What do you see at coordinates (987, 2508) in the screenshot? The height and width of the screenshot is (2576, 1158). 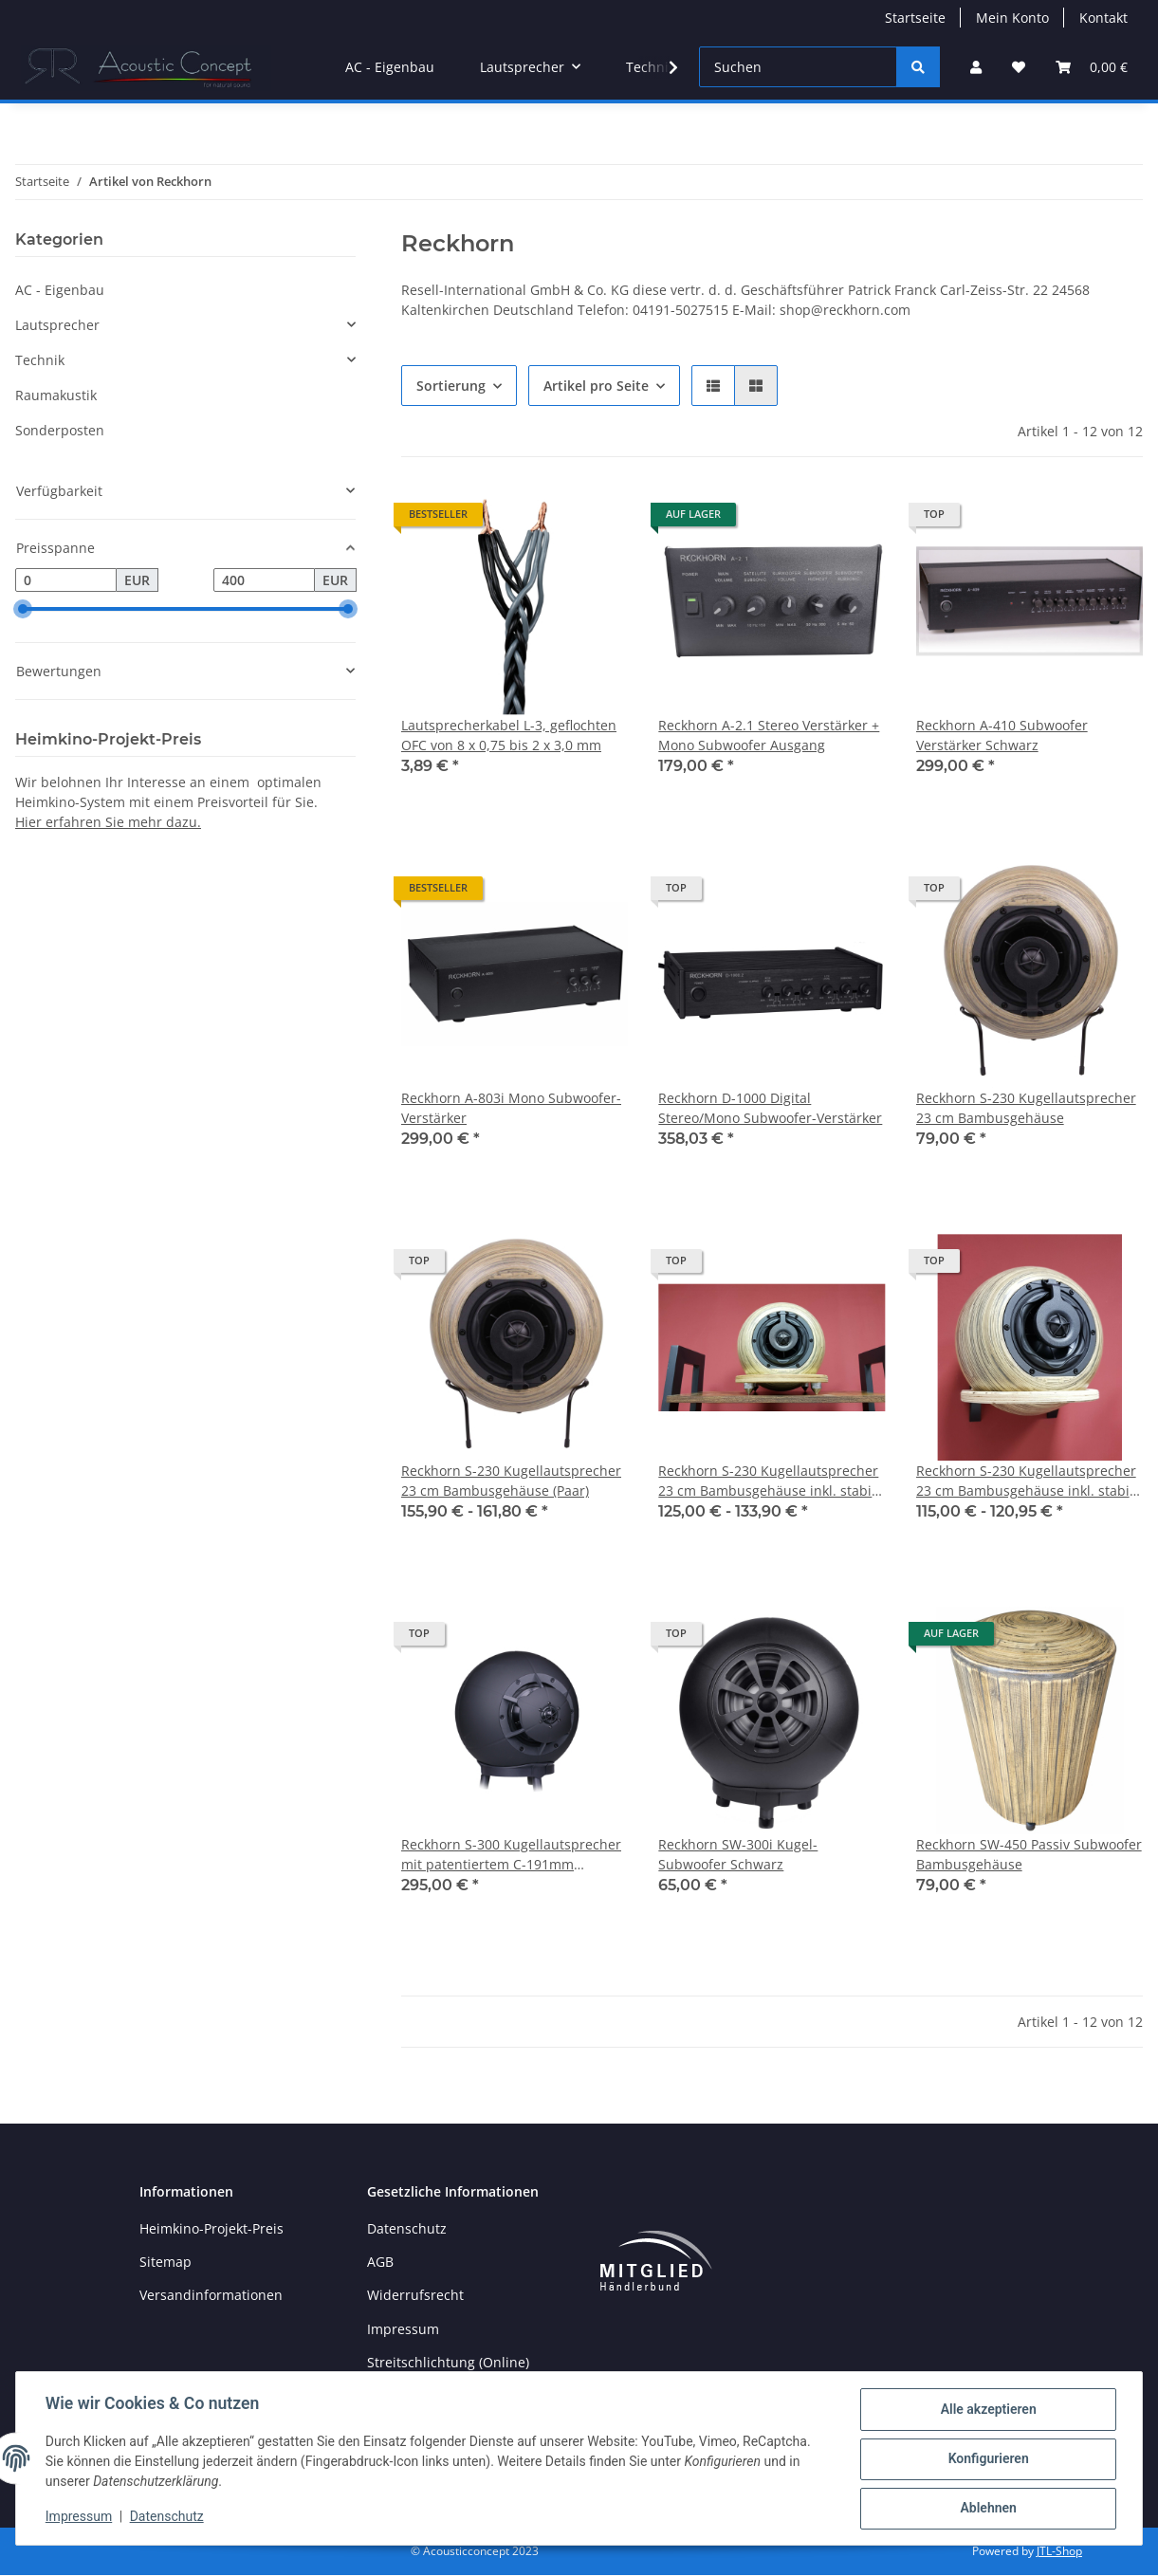 I see `Ablehnen` at bounding box center [987, 2508].